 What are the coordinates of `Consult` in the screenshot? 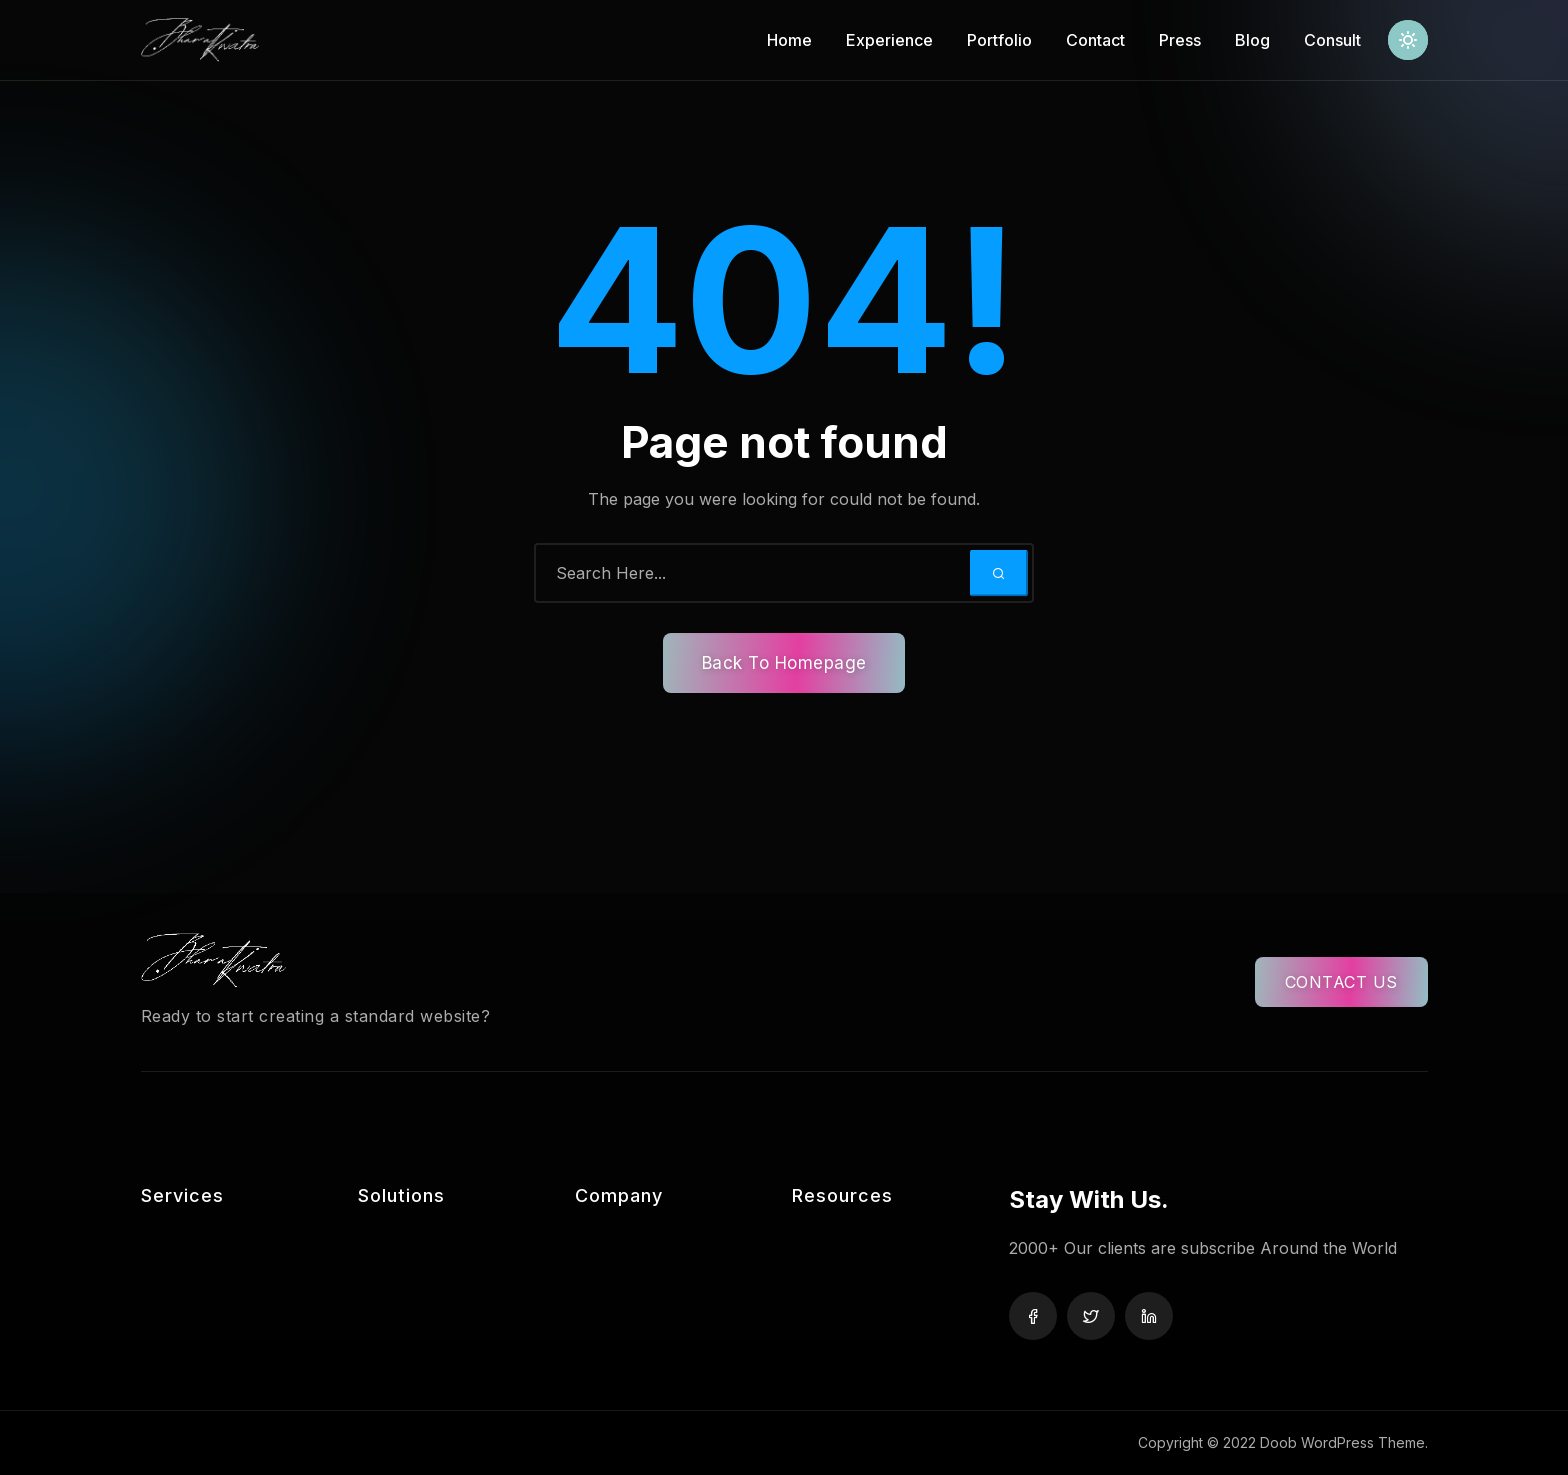 It's located at (1332, 40).